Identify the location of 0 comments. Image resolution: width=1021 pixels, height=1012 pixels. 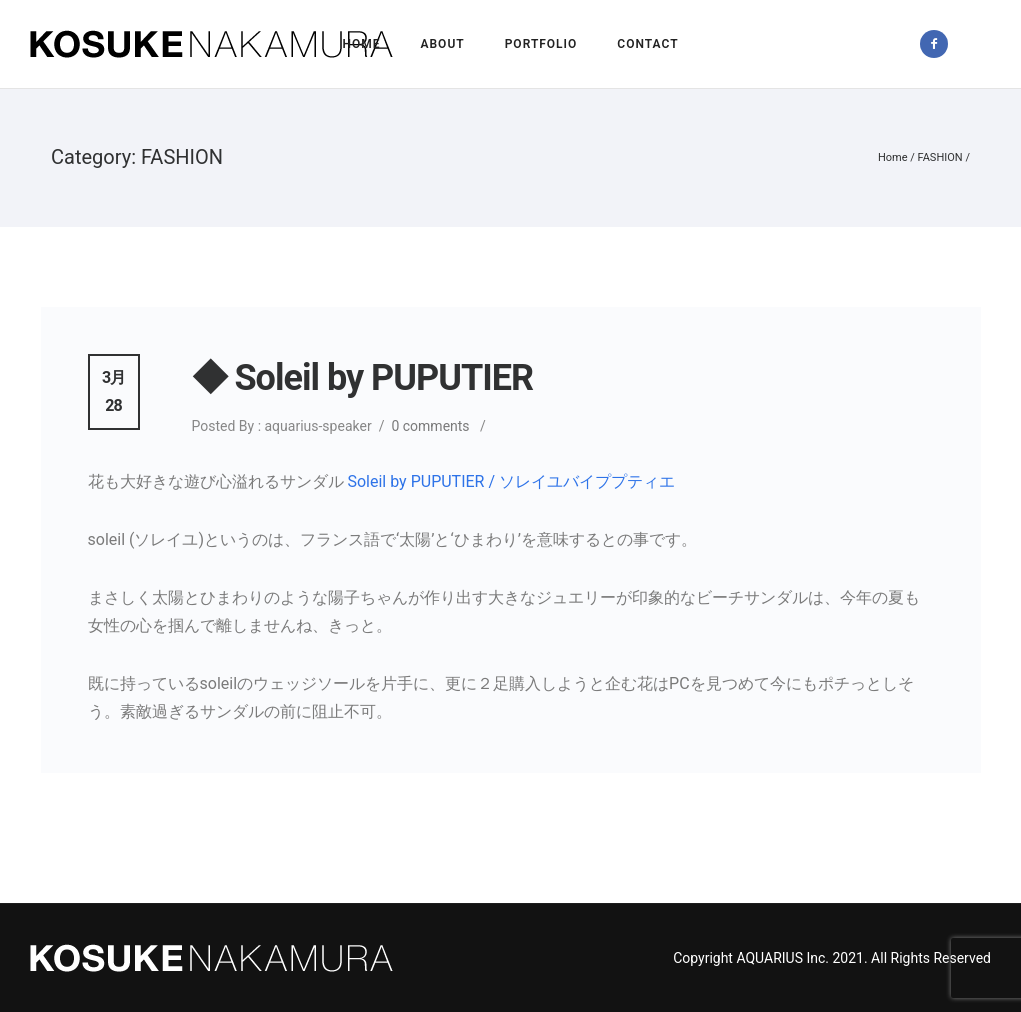
(430, 426).